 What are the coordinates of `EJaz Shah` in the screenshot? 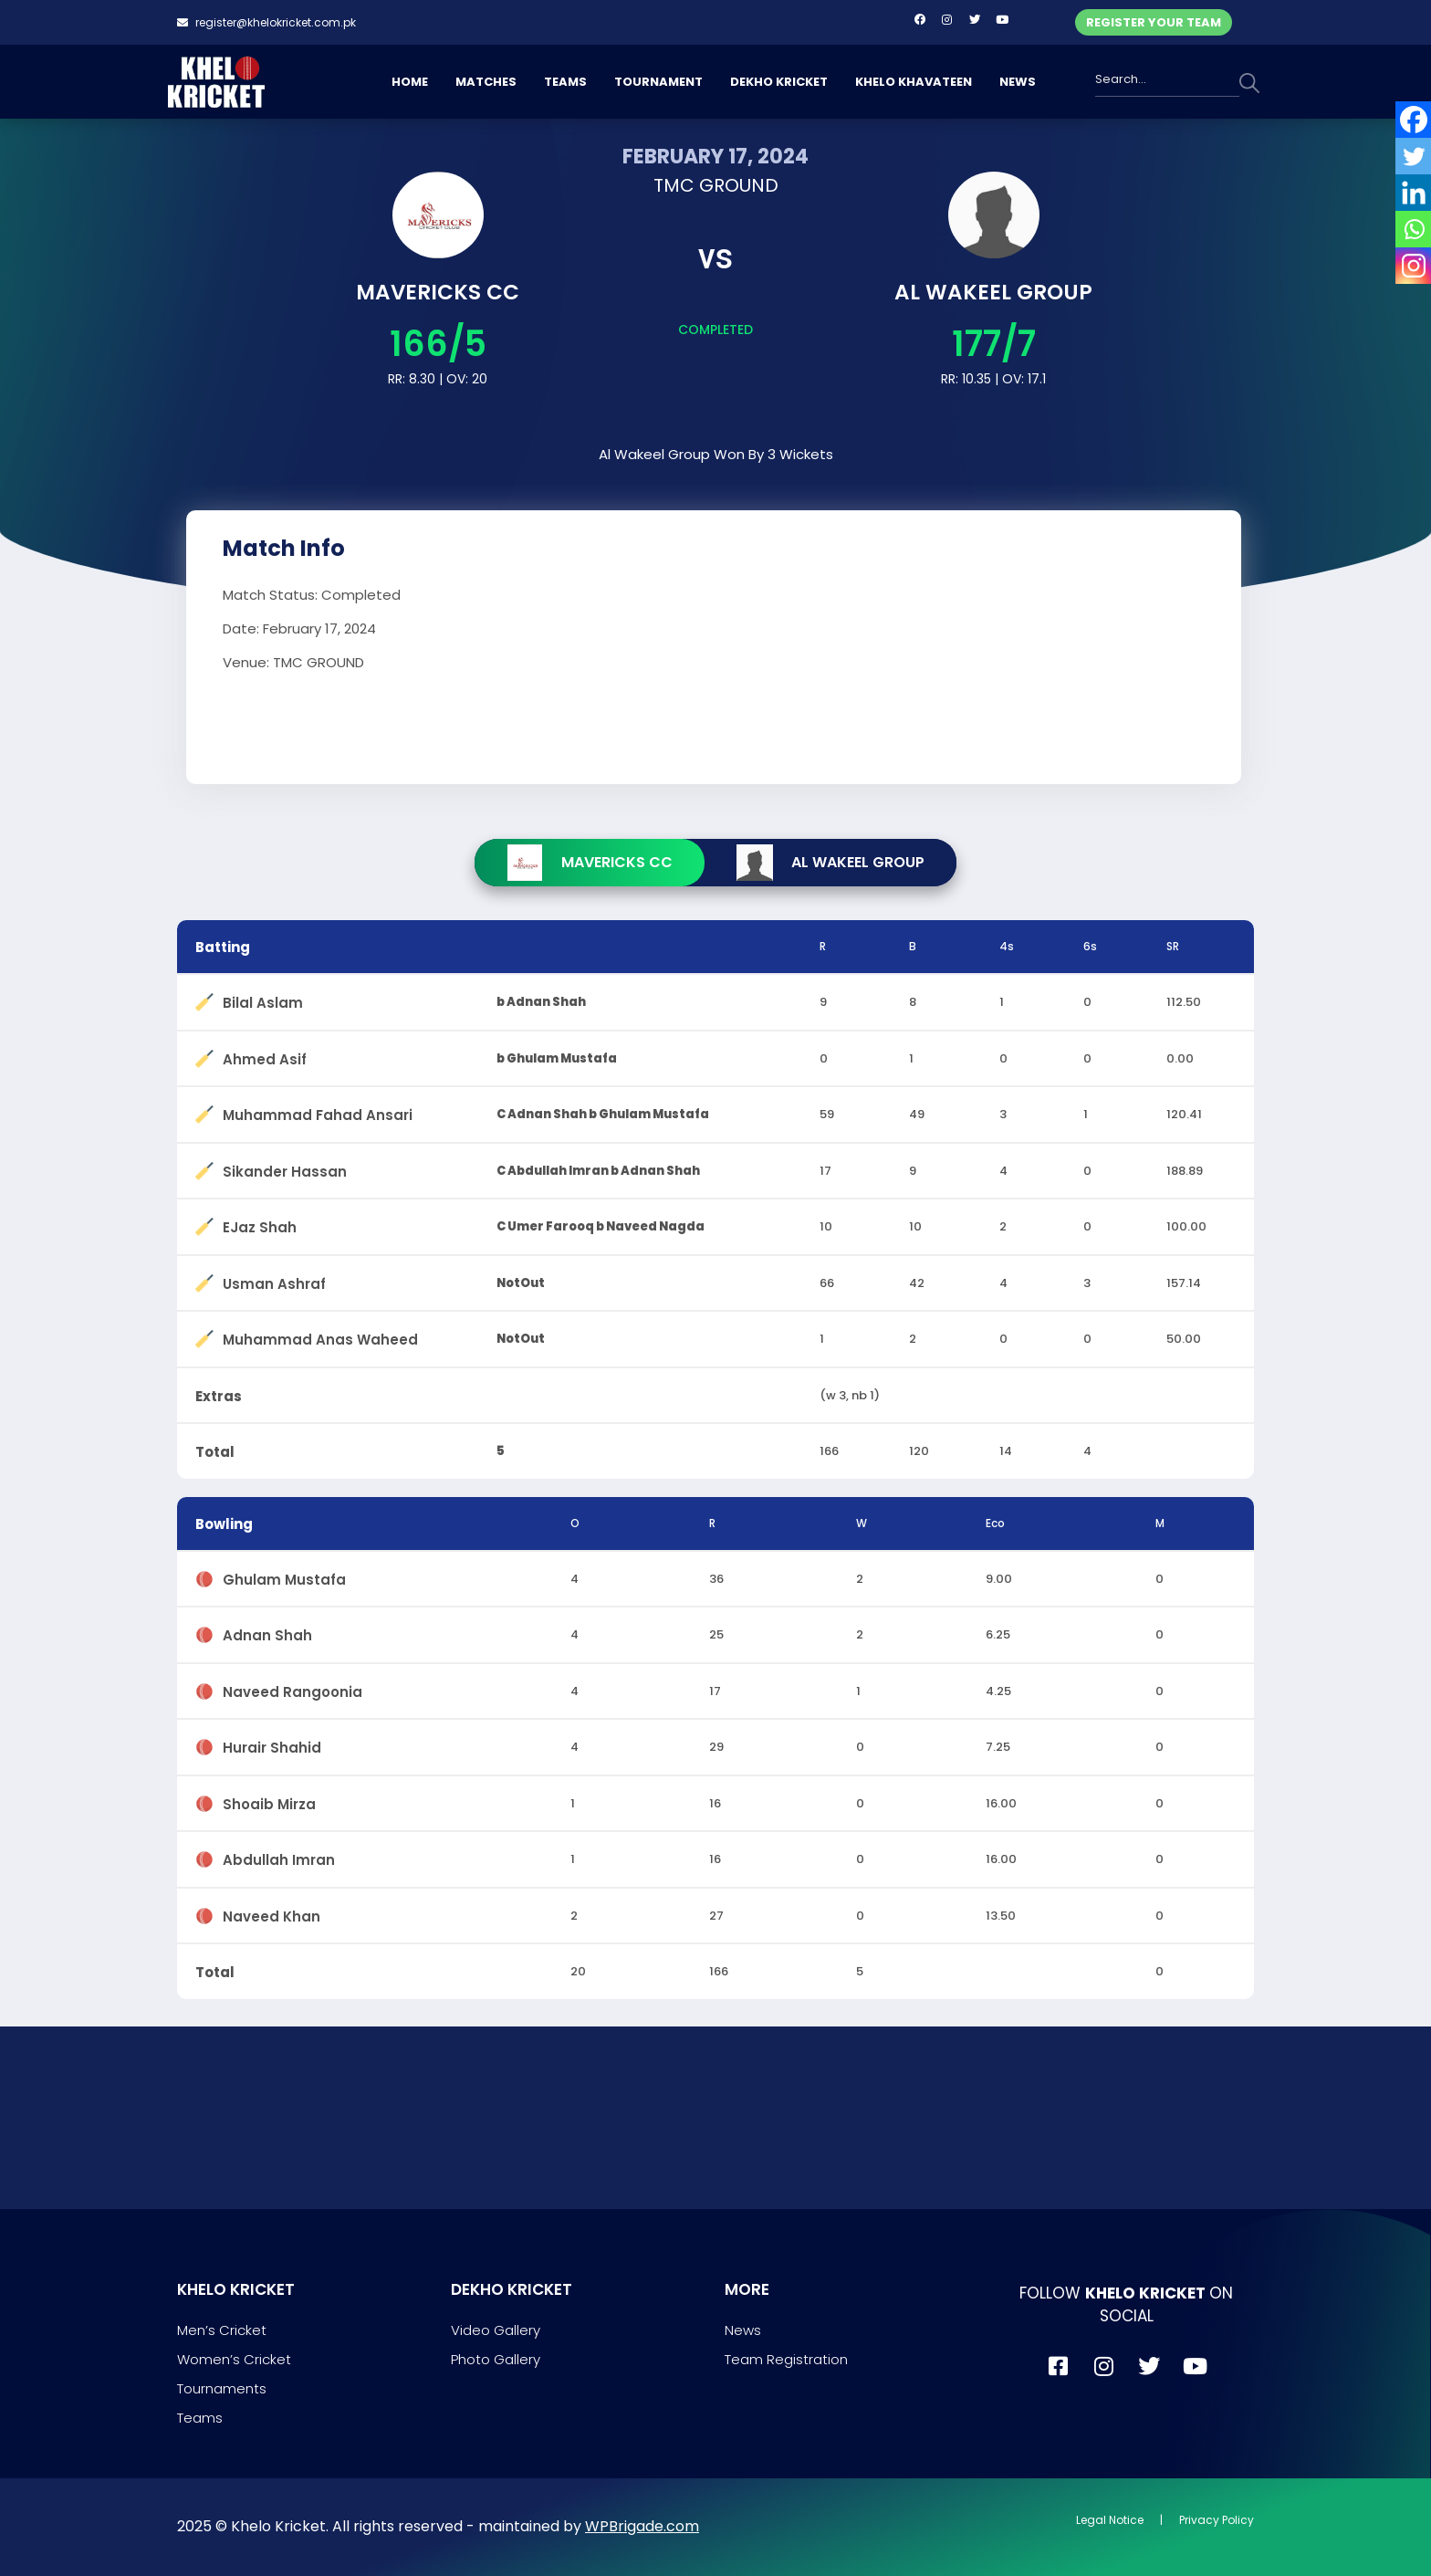 It's located at (260, 1224).